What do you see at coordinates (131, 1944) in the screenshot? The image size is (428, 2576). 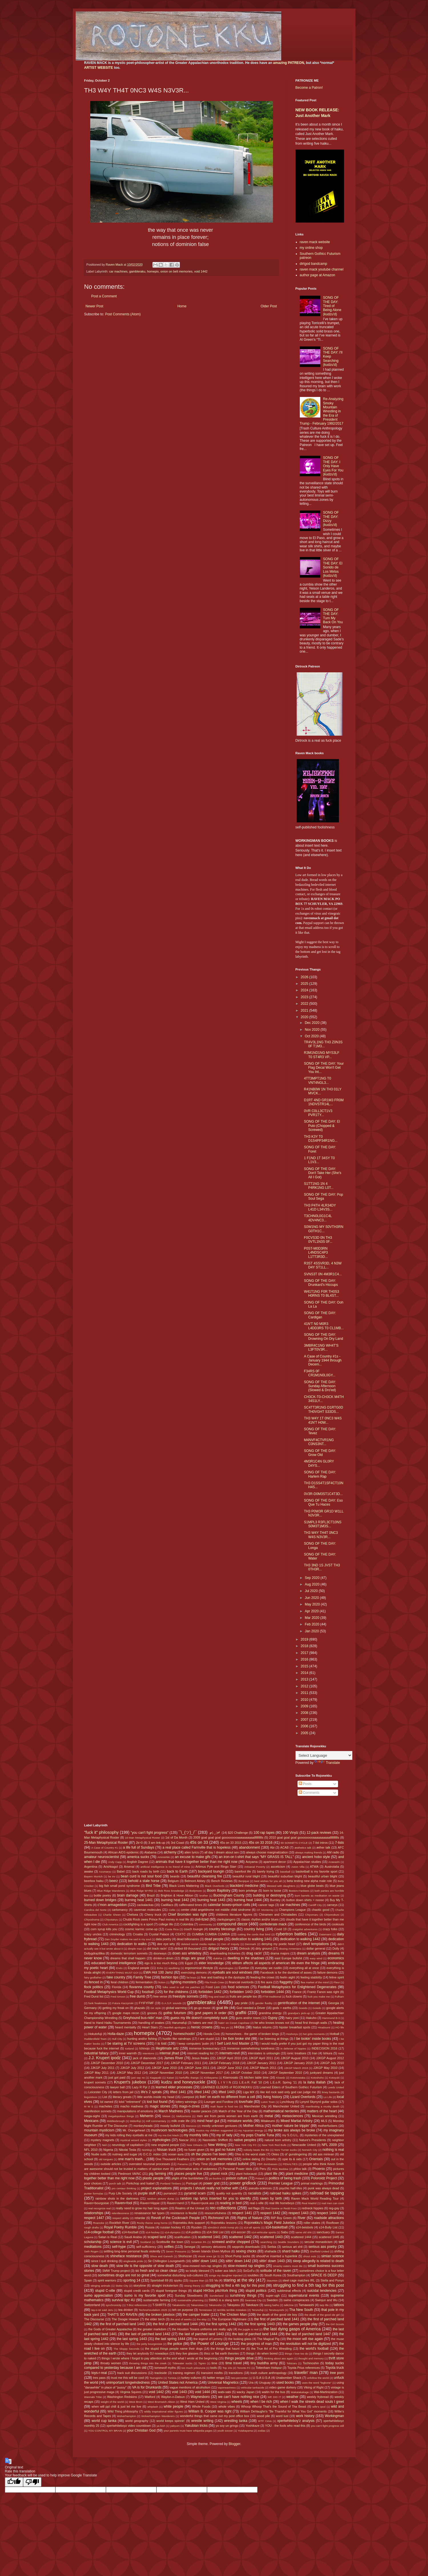 I see `dedication to walks` at bounding box center [131, 1944].